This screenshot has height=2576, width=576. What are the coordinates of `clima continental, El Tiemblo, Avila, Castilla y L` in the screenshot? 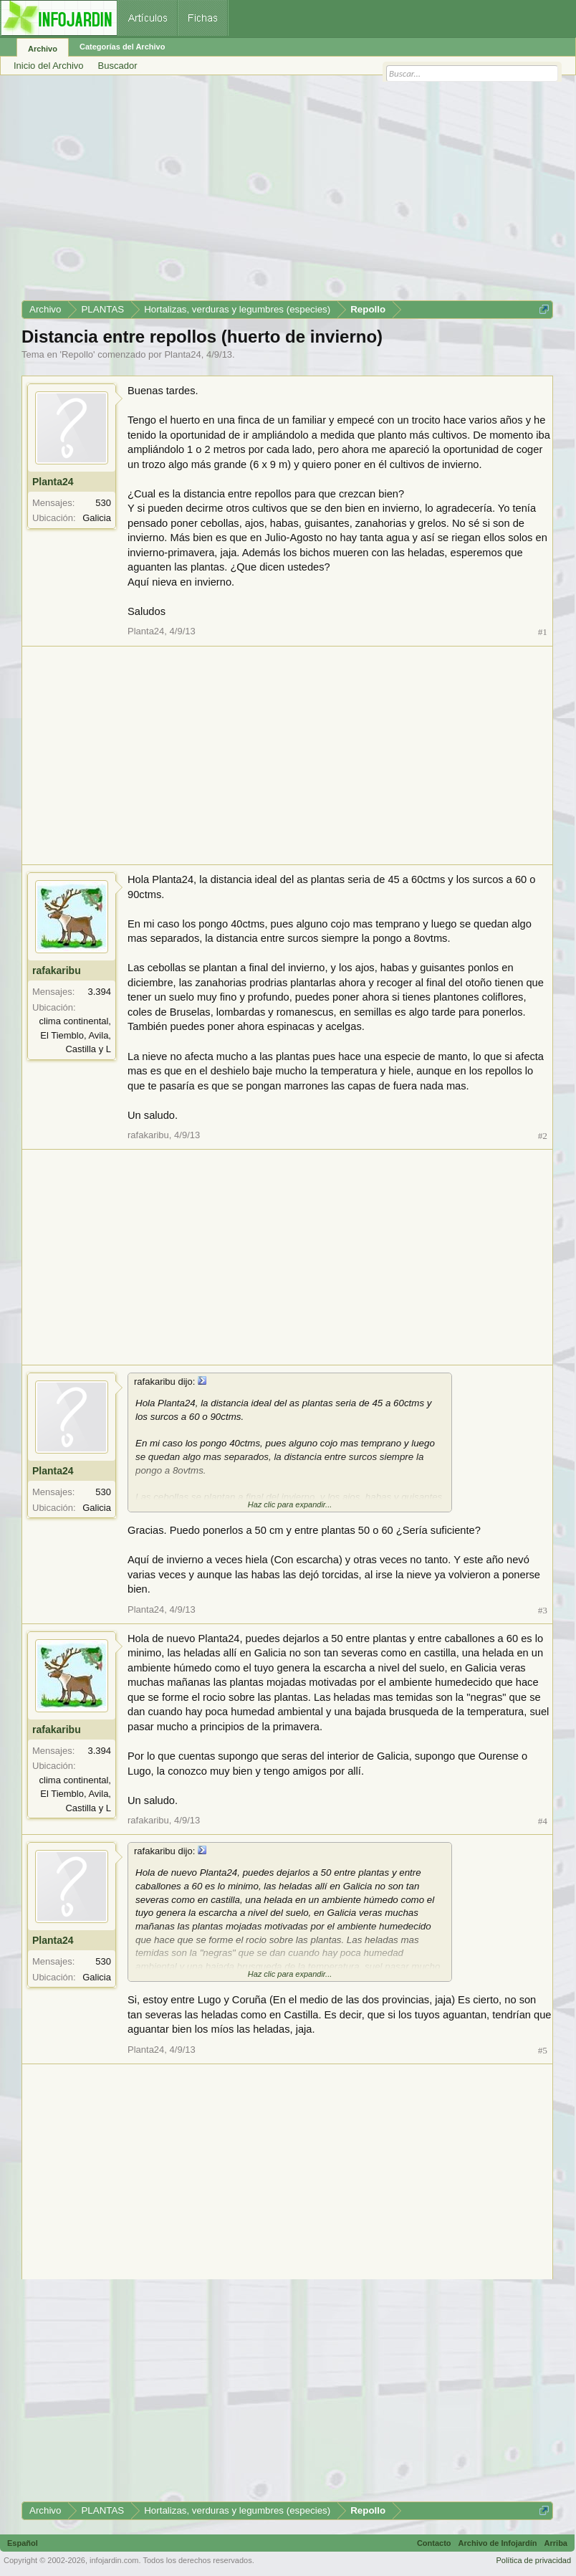 It's located at (75, 1035).